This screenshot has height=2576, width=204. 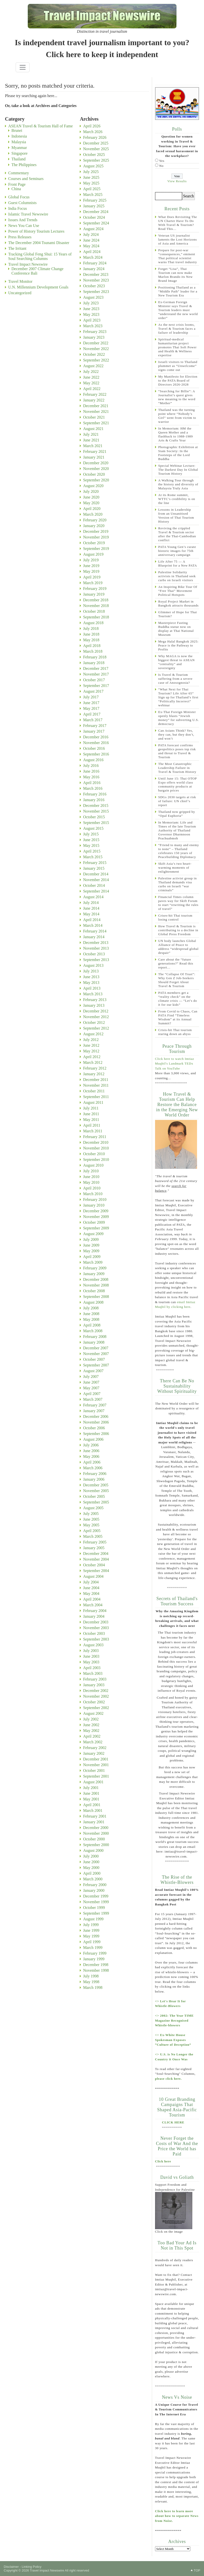 I want to click on PATA forecast confirms geopolitics poses top risk and threat to Travel & Tourism, so click(x=177, y=751).